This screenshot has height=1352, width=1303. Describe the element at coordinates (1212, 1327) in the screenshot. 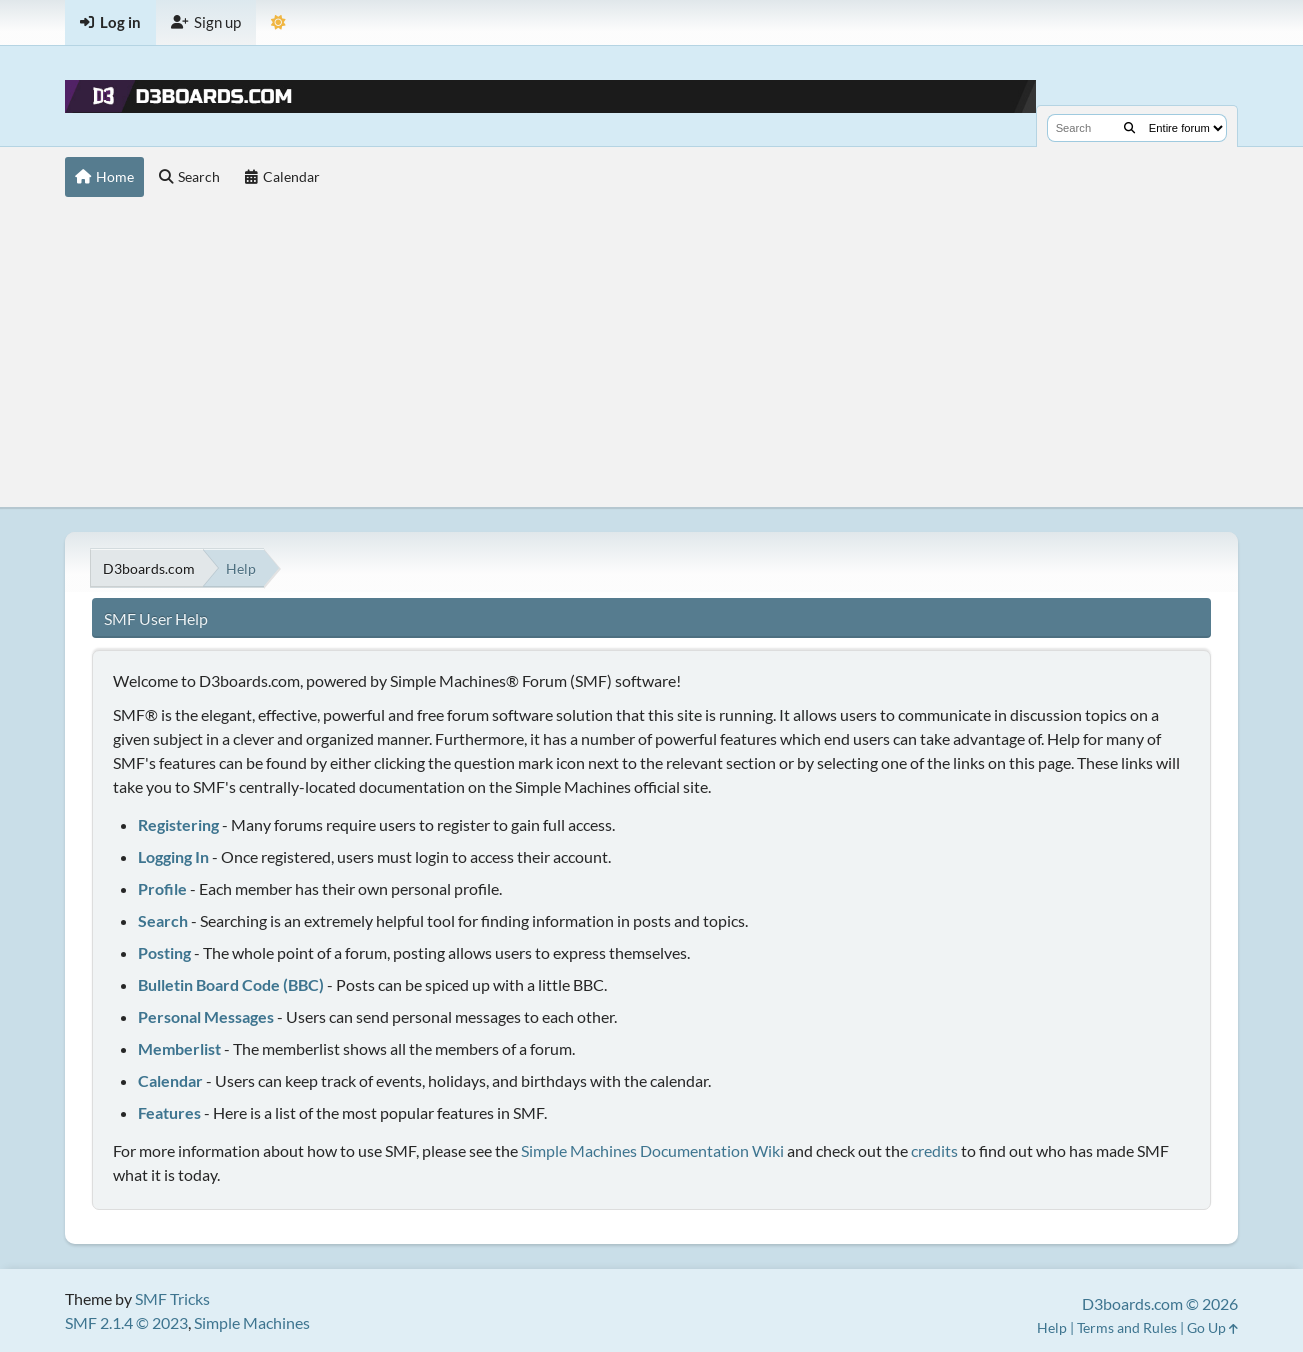

I see `Go Up` at that location.